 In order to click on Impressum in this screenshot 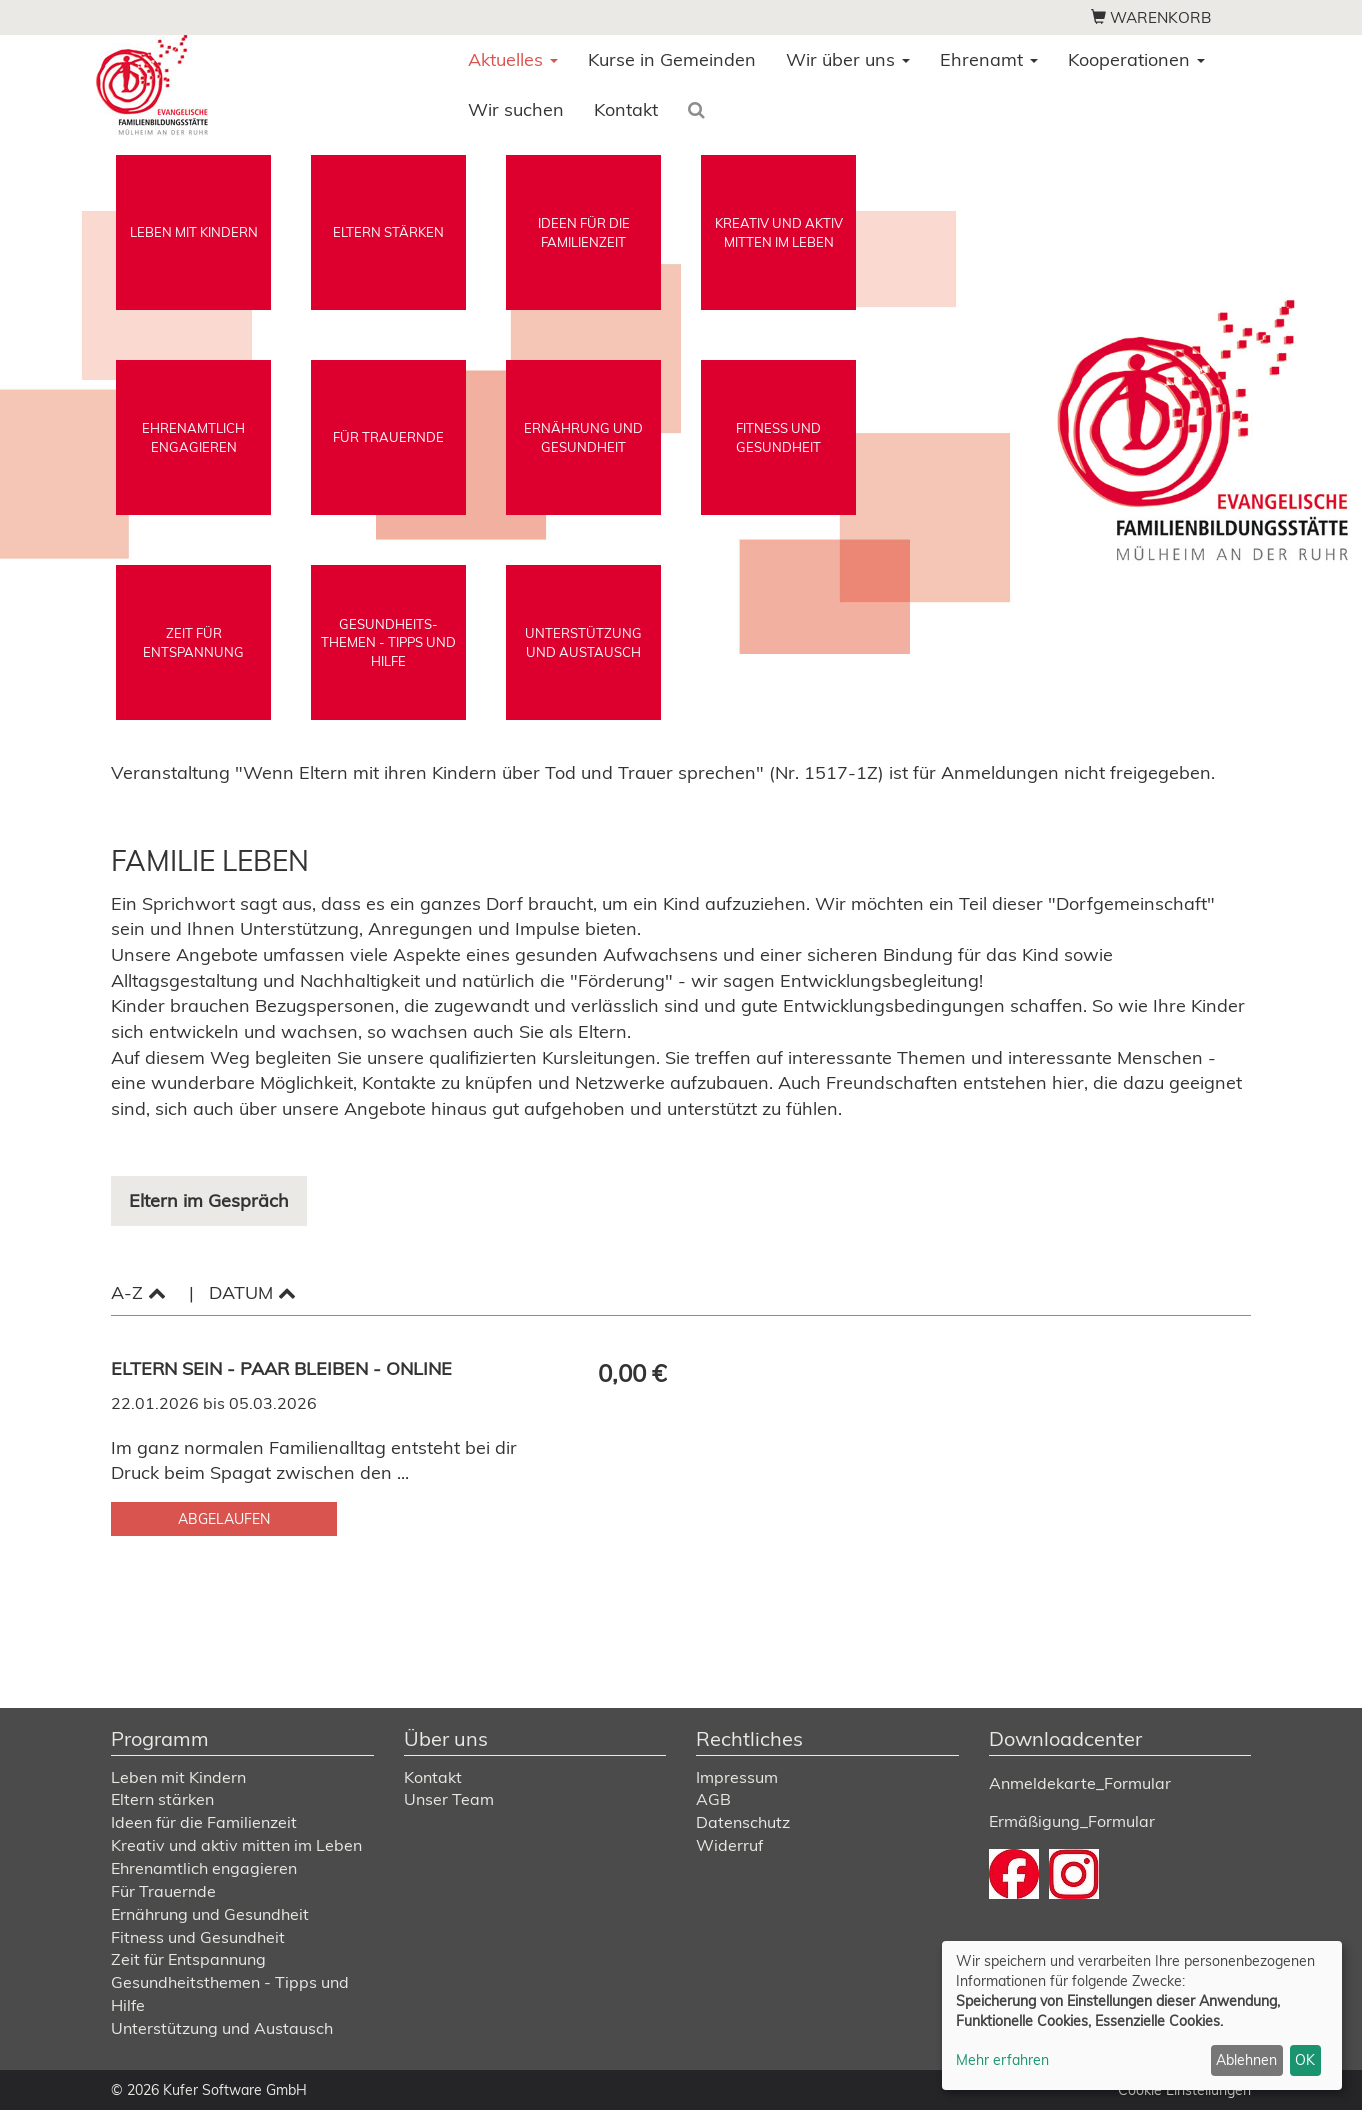, I will do `click(737, 1777)`.